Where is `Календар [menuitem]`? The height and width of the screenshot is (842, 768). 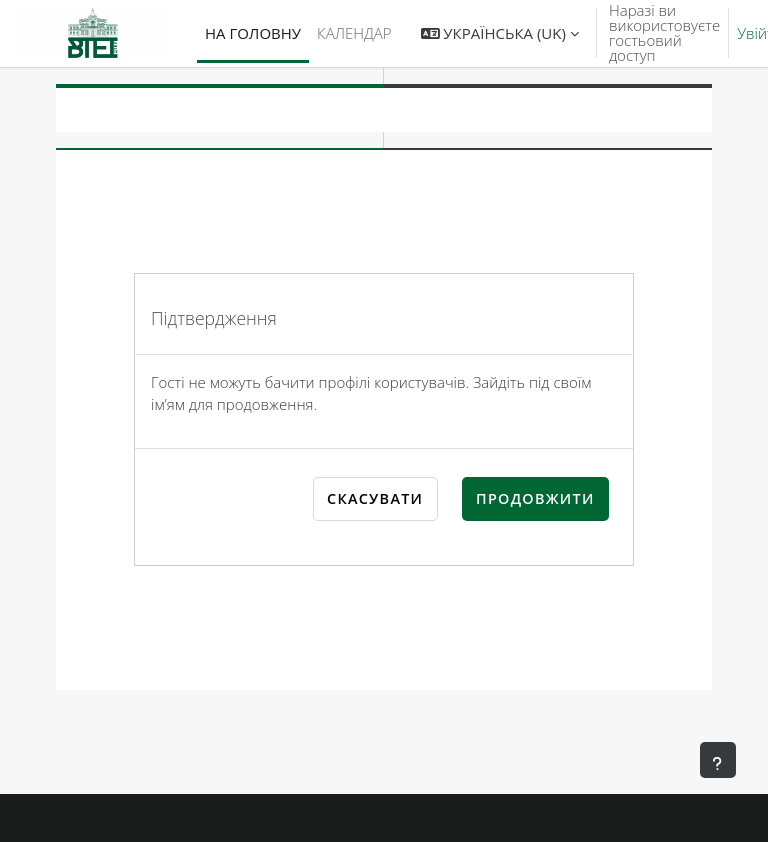
Календар [menuitem] is located at coordinates (354, 33).